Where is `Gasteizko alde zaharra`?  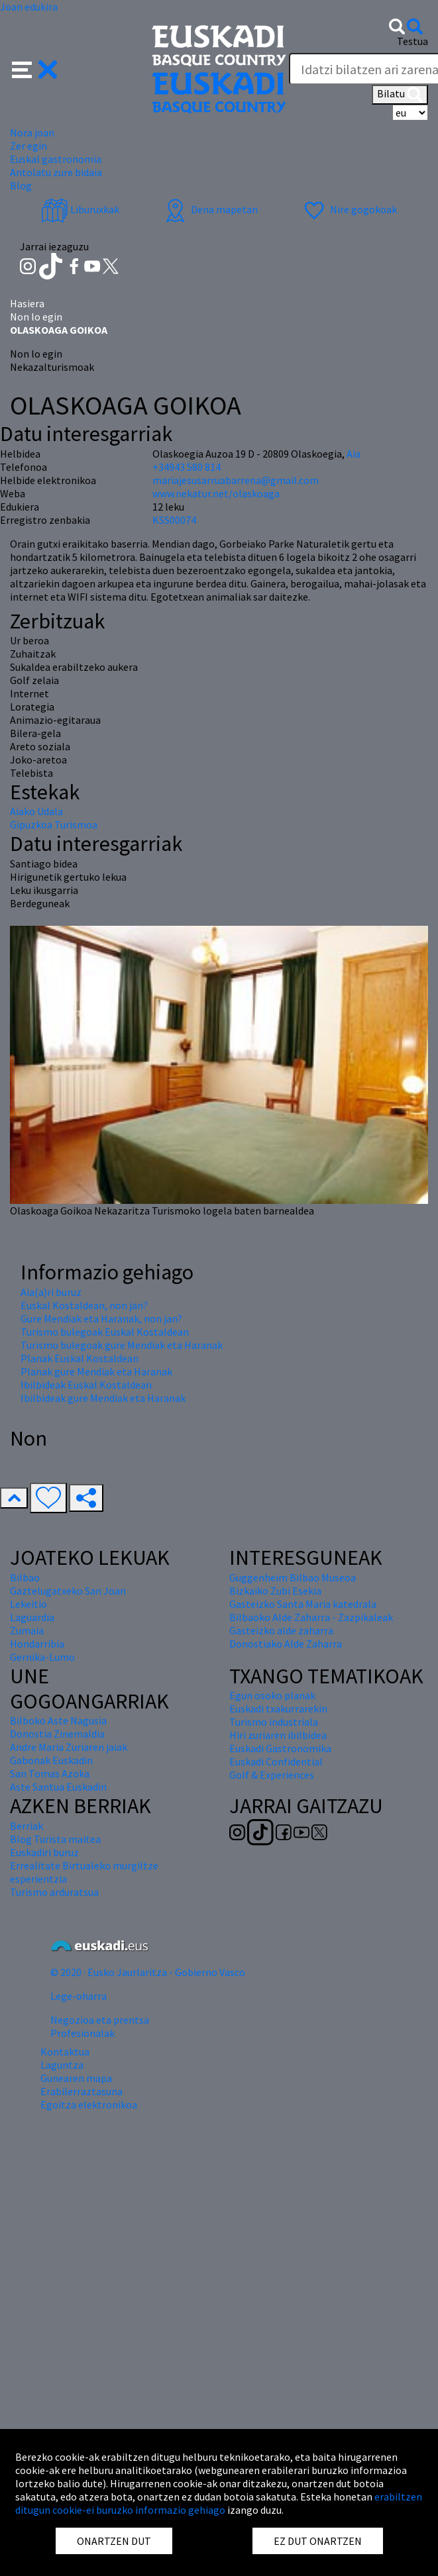 Gasteizko alde zaharra is located at coordinates (281, 1630).